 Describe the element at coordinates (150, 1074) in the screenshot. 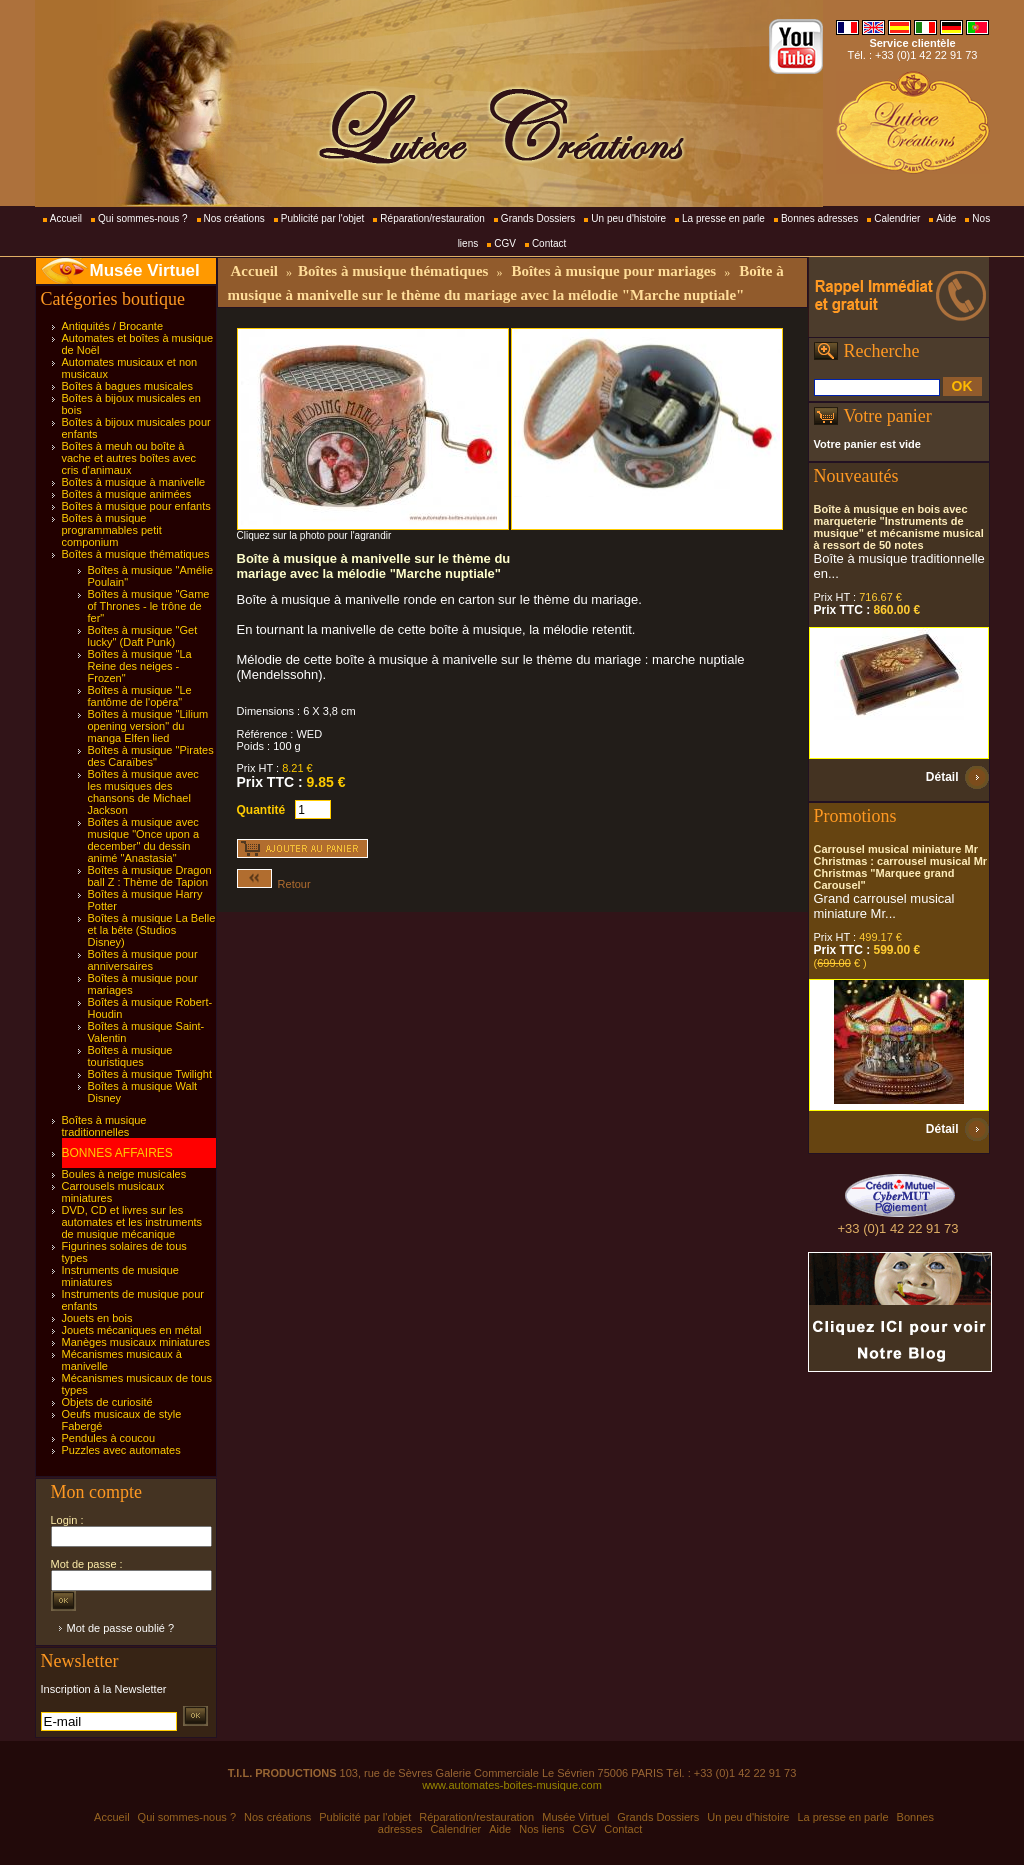

I see `Boîtes à musique Twilight` at that location.